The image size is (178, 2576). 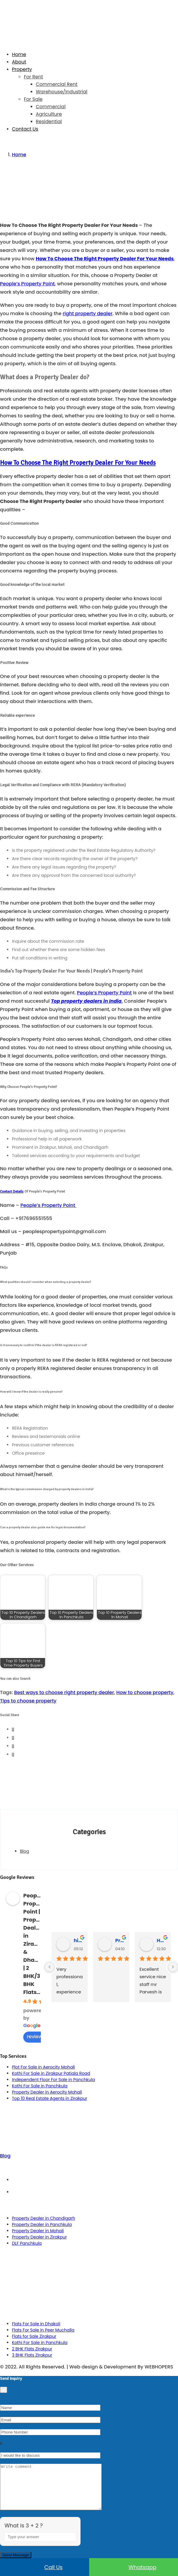 I want to click on For Rent, so click(x=33, y=76).